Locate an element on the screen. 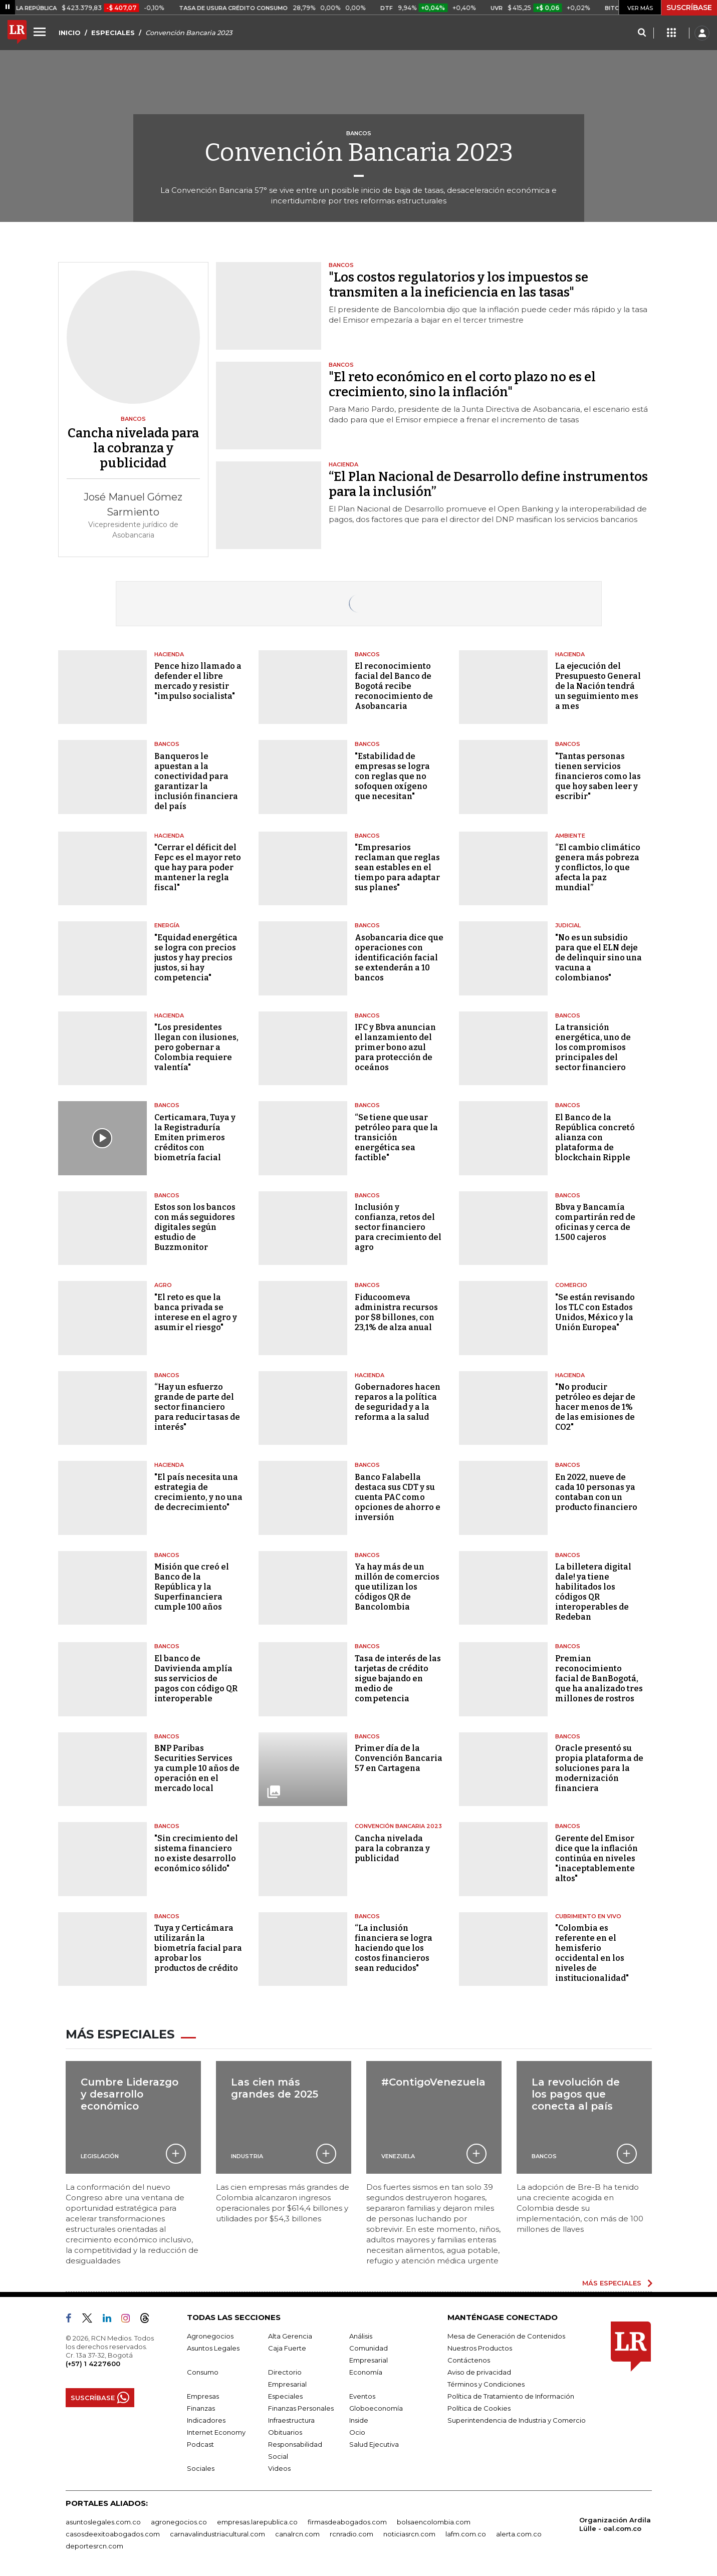 This screenshot has height=2576, width=717. Alta Gerencia is located at coordinates (290, 2336).